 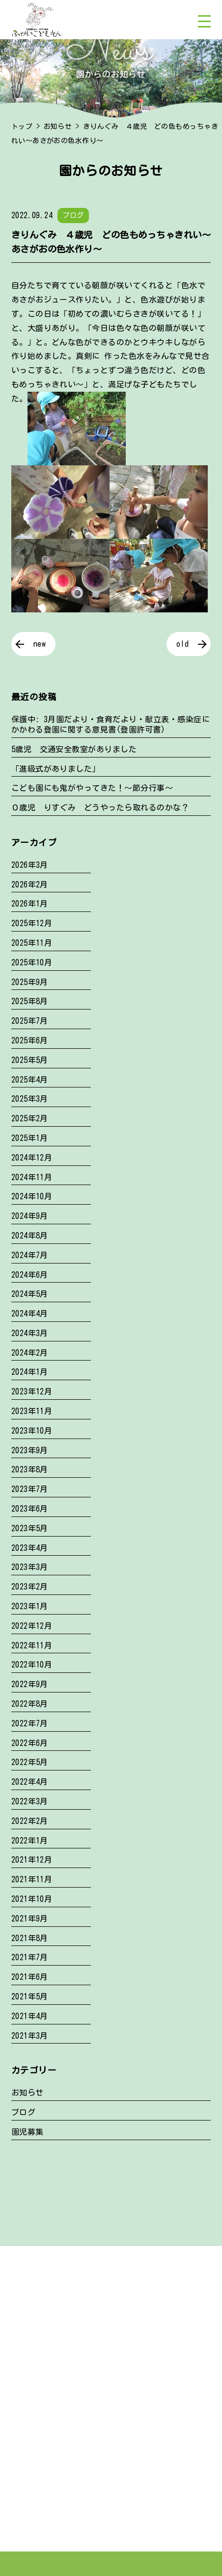 What do you see at coordinates (29, 1080) in the screenshot?
I see `2025年4月` at bounding box center [29, 1080].